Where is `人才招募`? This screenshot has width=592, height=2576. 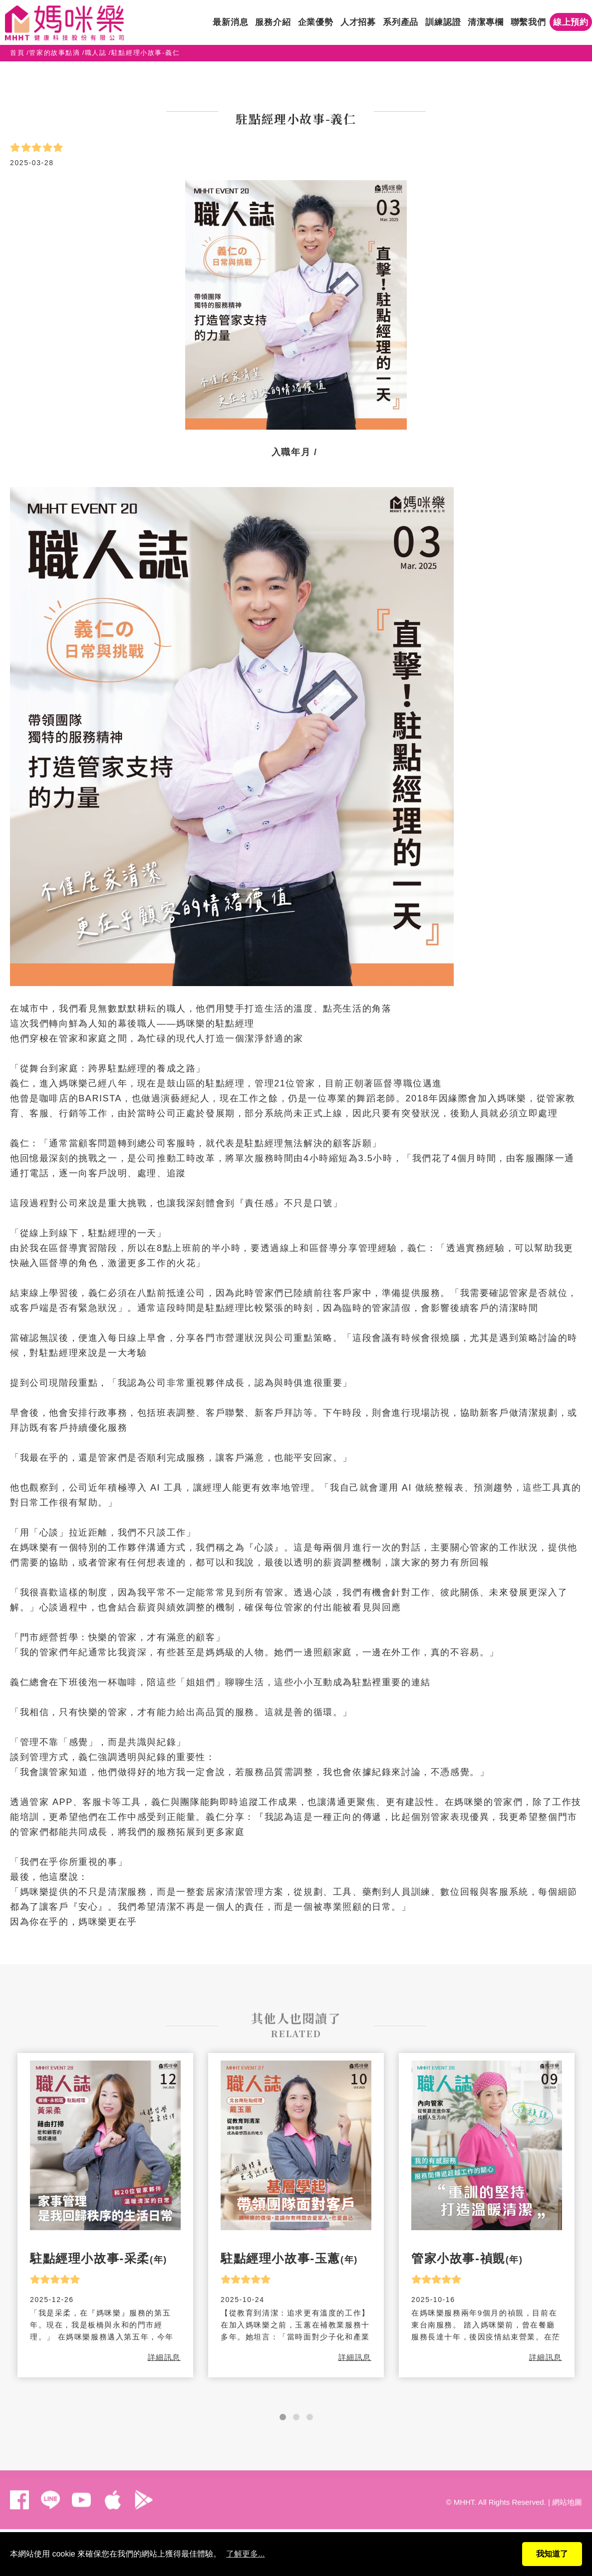
人才招募 is located at coordinates (358, 22).